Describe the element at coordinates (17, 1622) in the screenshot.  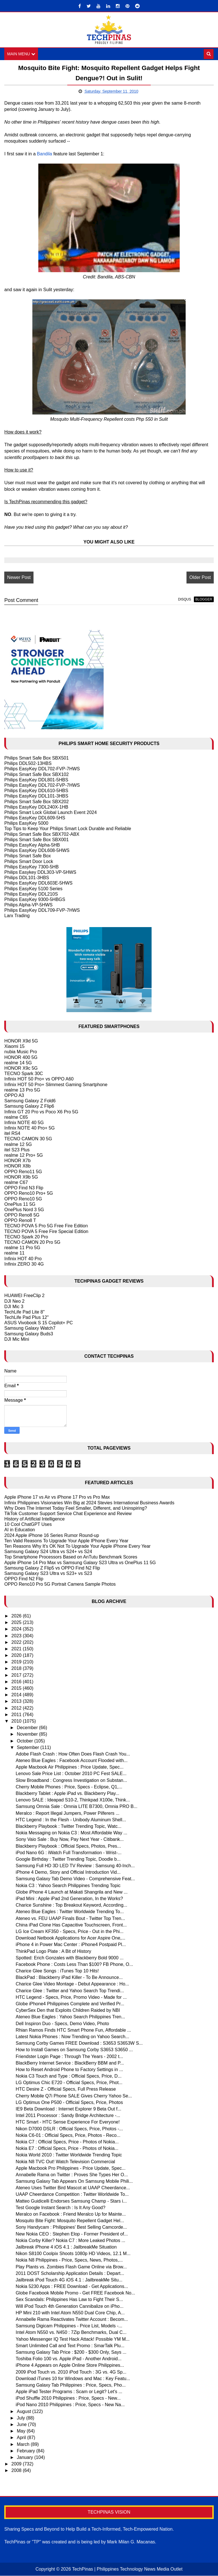
I see `2025` at that location.